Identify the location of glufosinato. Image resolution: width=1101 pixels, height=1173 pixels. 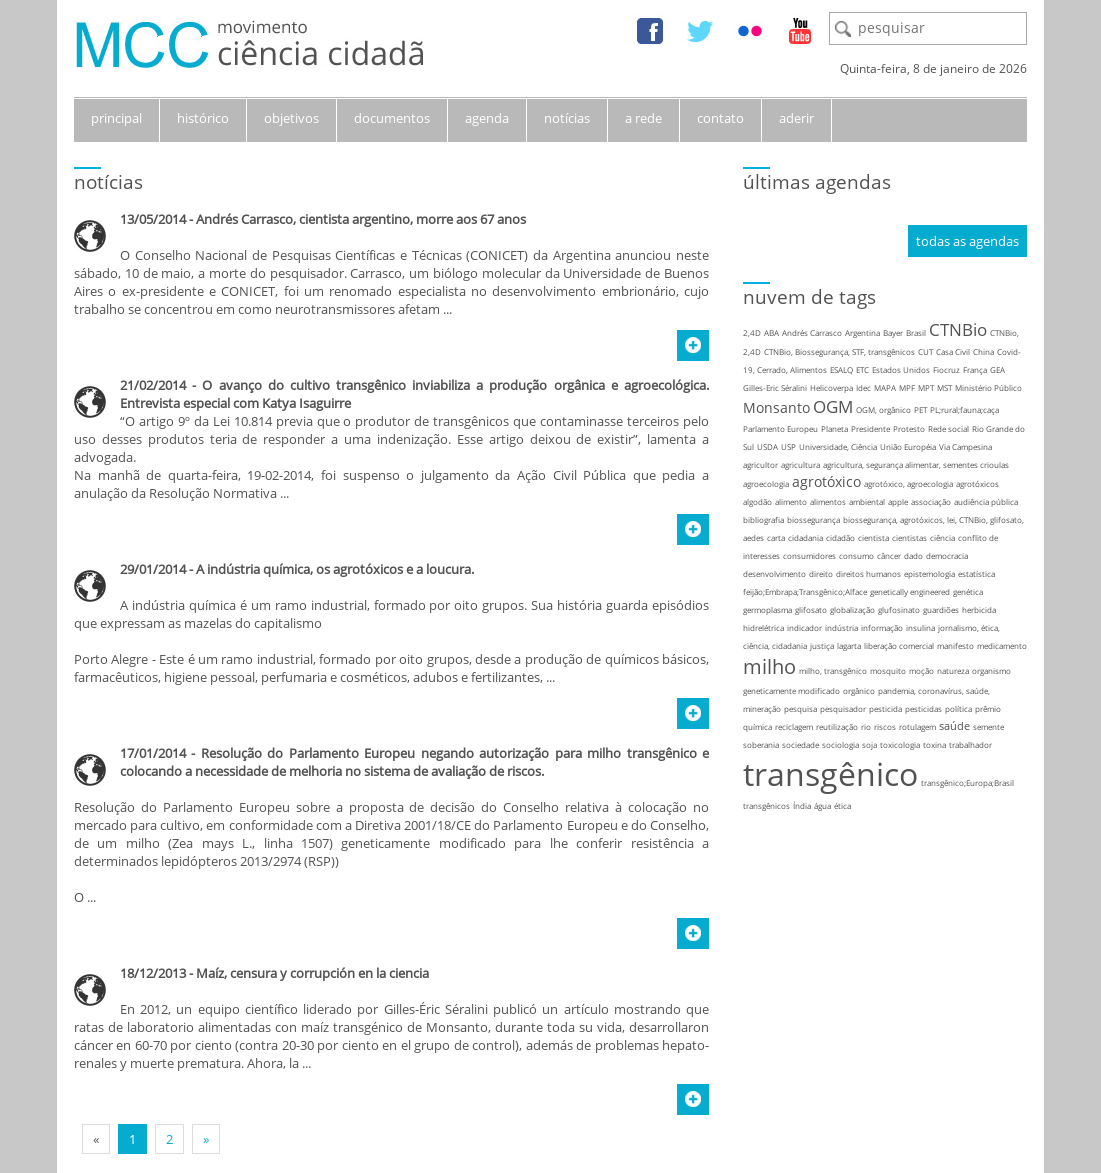
(899, 609).